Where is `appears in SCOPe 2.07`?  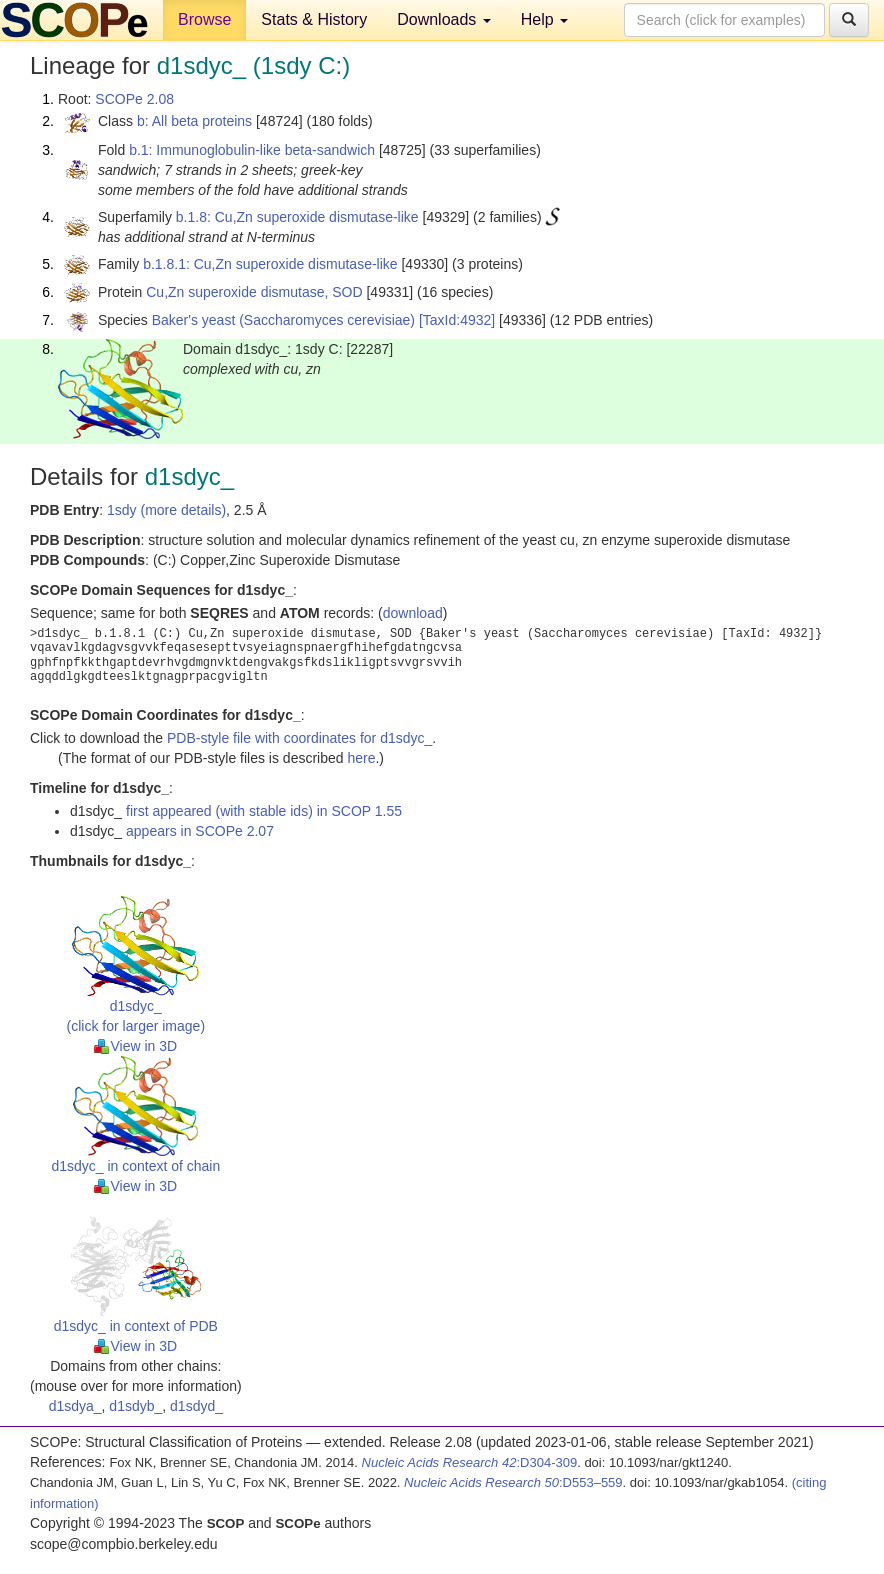 appears in SCOPe 2.07 is located at coordinates (200, 831).